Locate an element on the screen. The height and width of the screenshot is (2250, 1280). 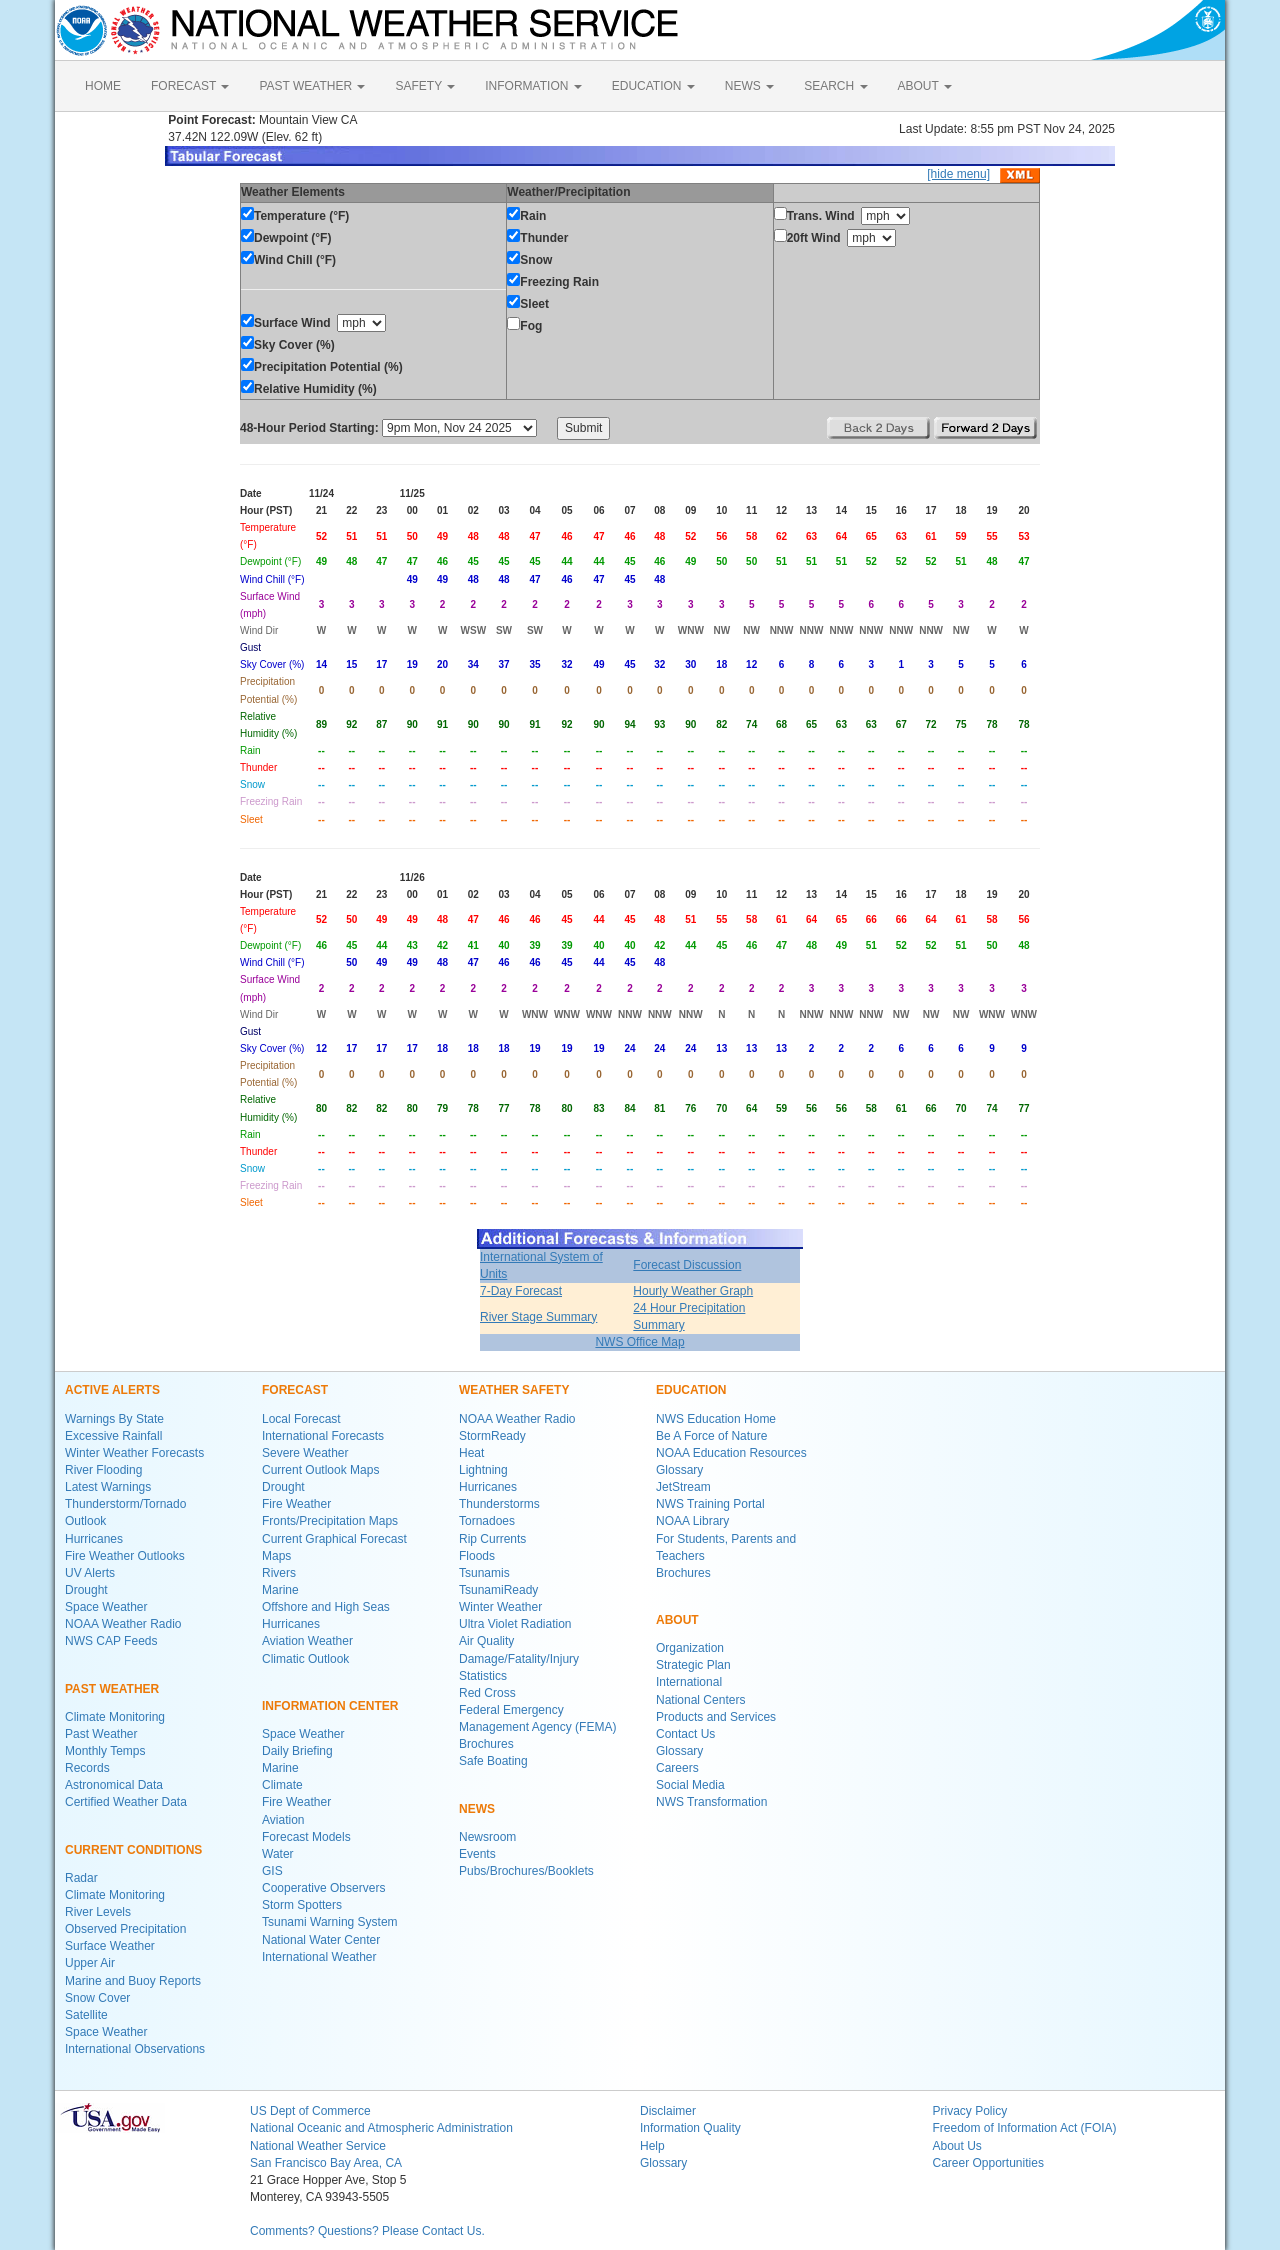
TsunamiReady is located at coordinates (498, 1590).